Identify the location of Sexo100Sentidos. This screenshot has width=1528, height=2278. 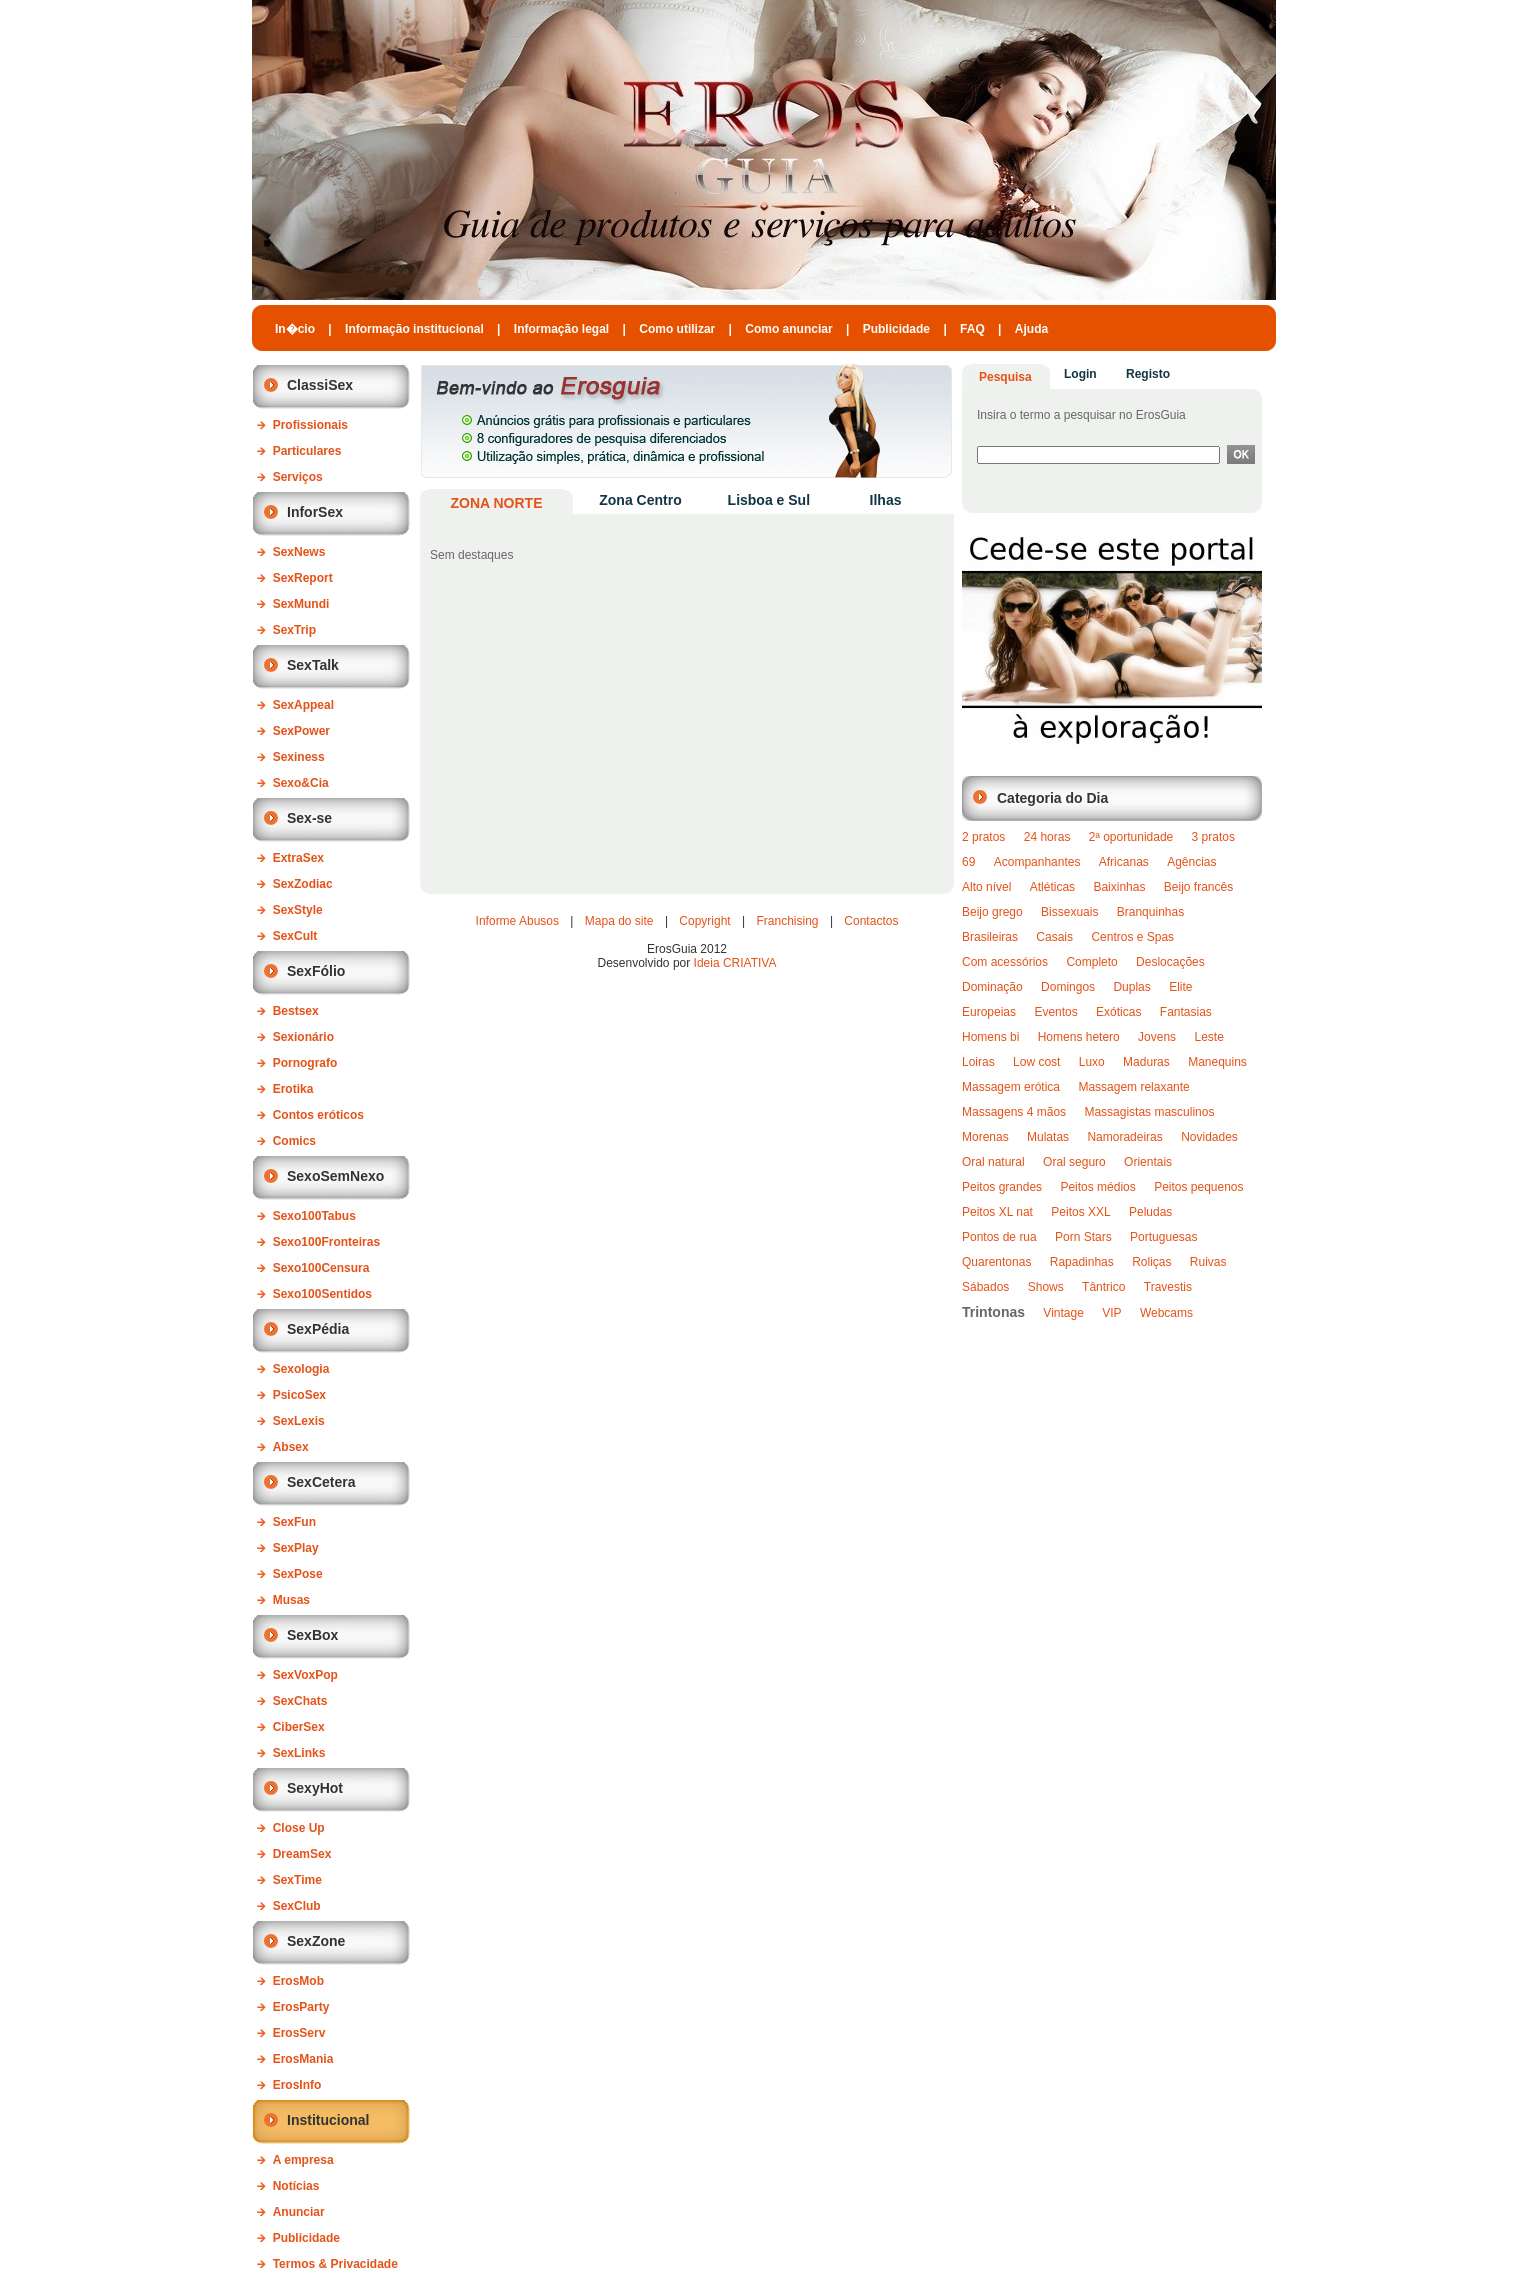
(322, 1294).